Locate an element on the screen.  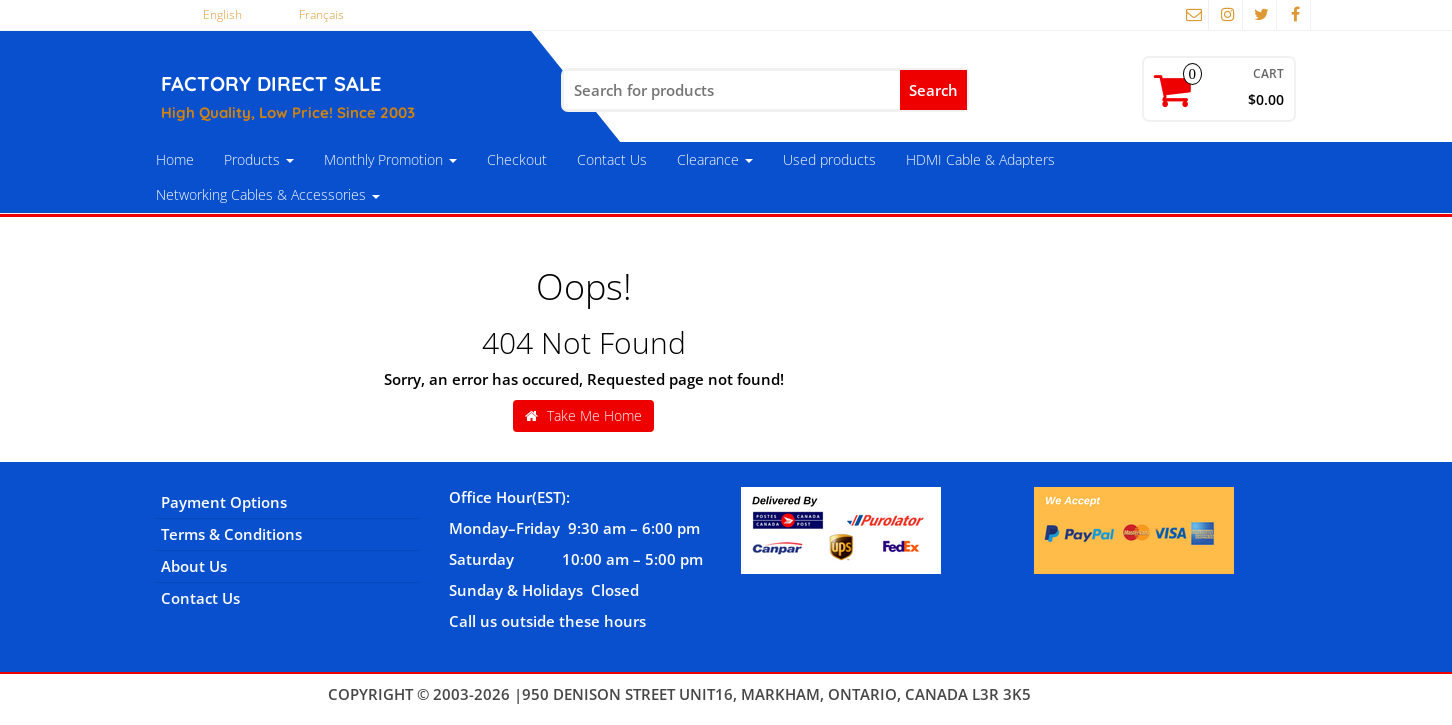
Français is located at coordinates (321, 14).